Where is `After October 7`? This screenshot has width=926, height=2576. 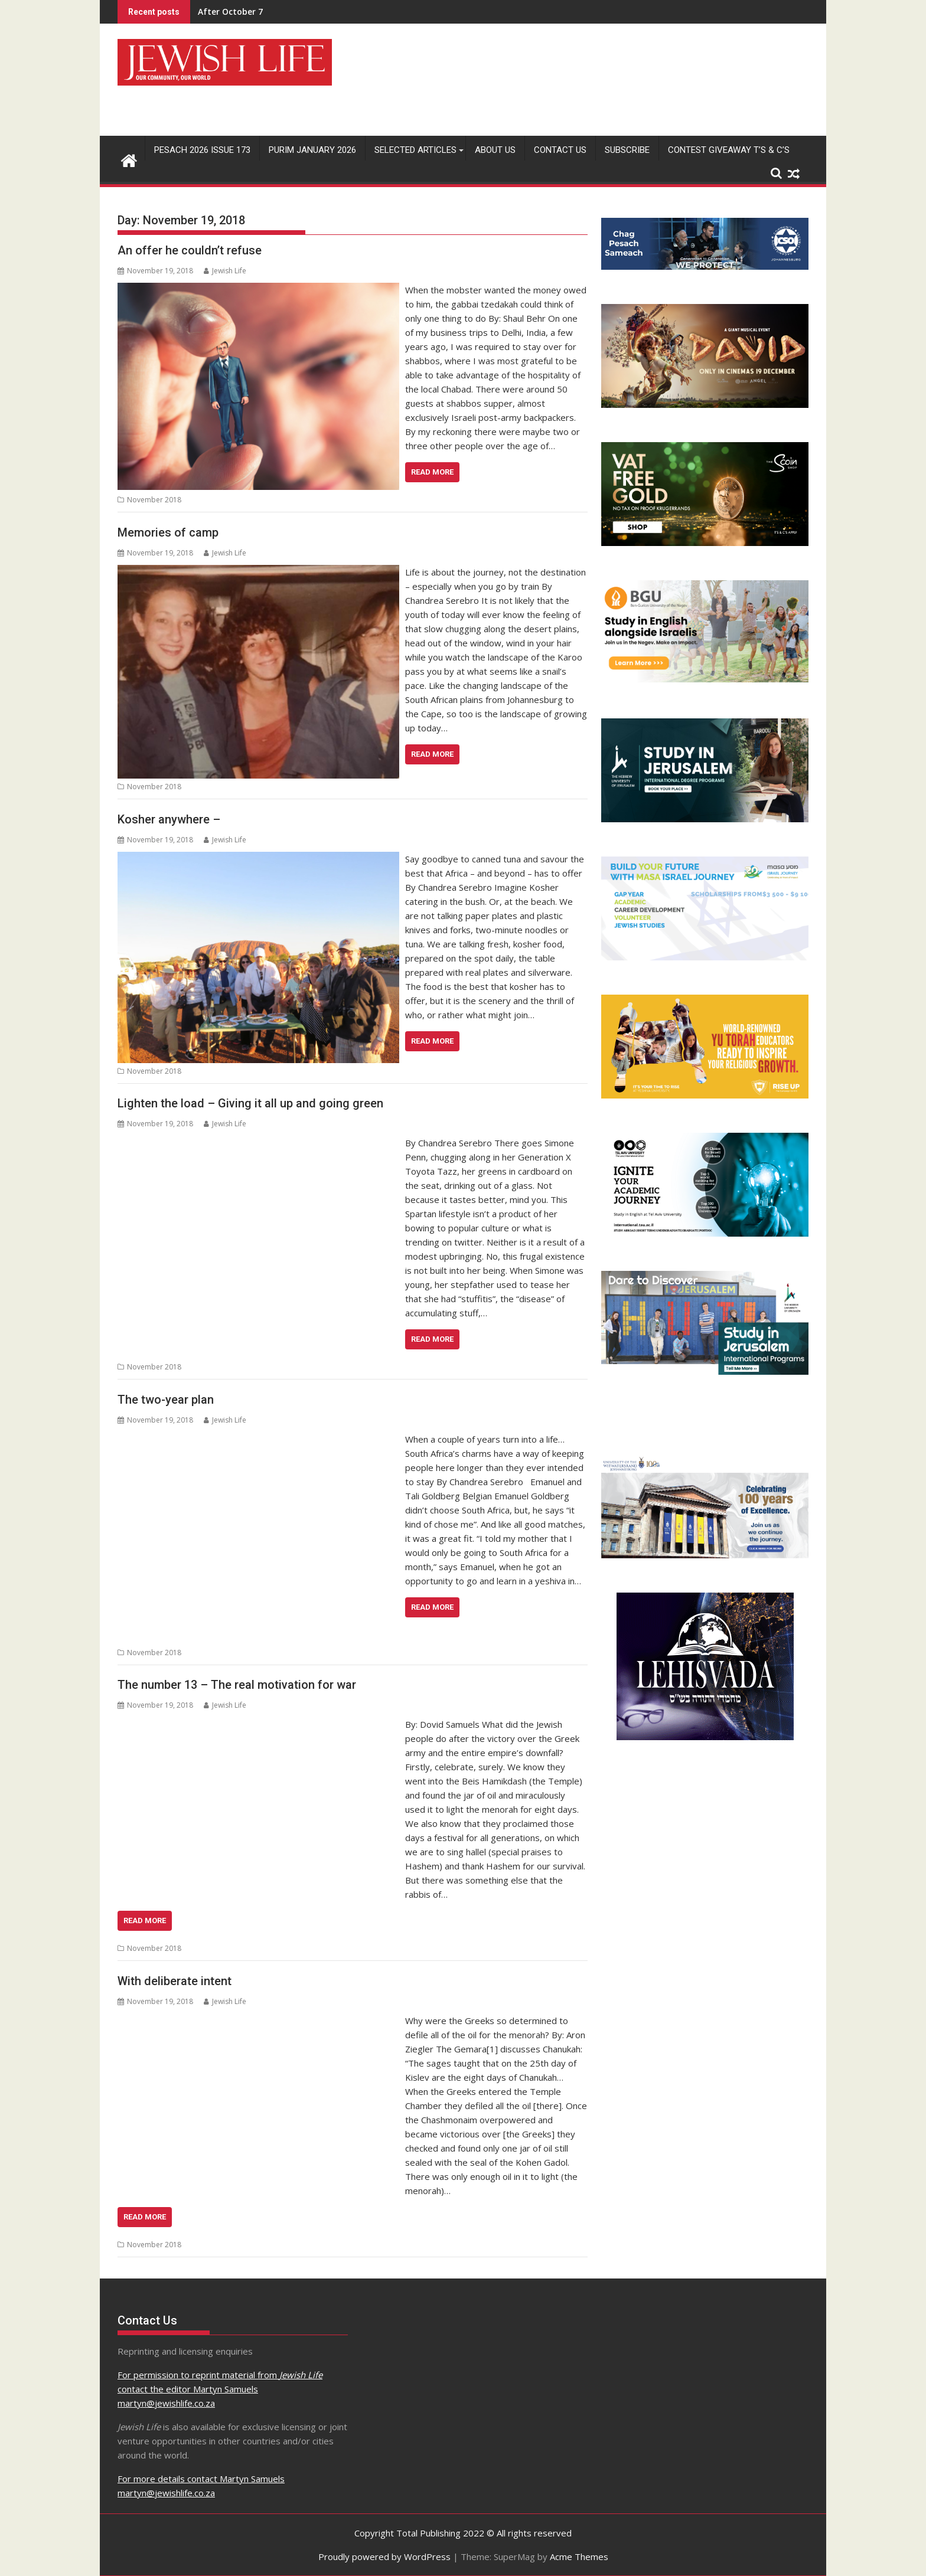
After October 7 is located at coordinates (230, 11).